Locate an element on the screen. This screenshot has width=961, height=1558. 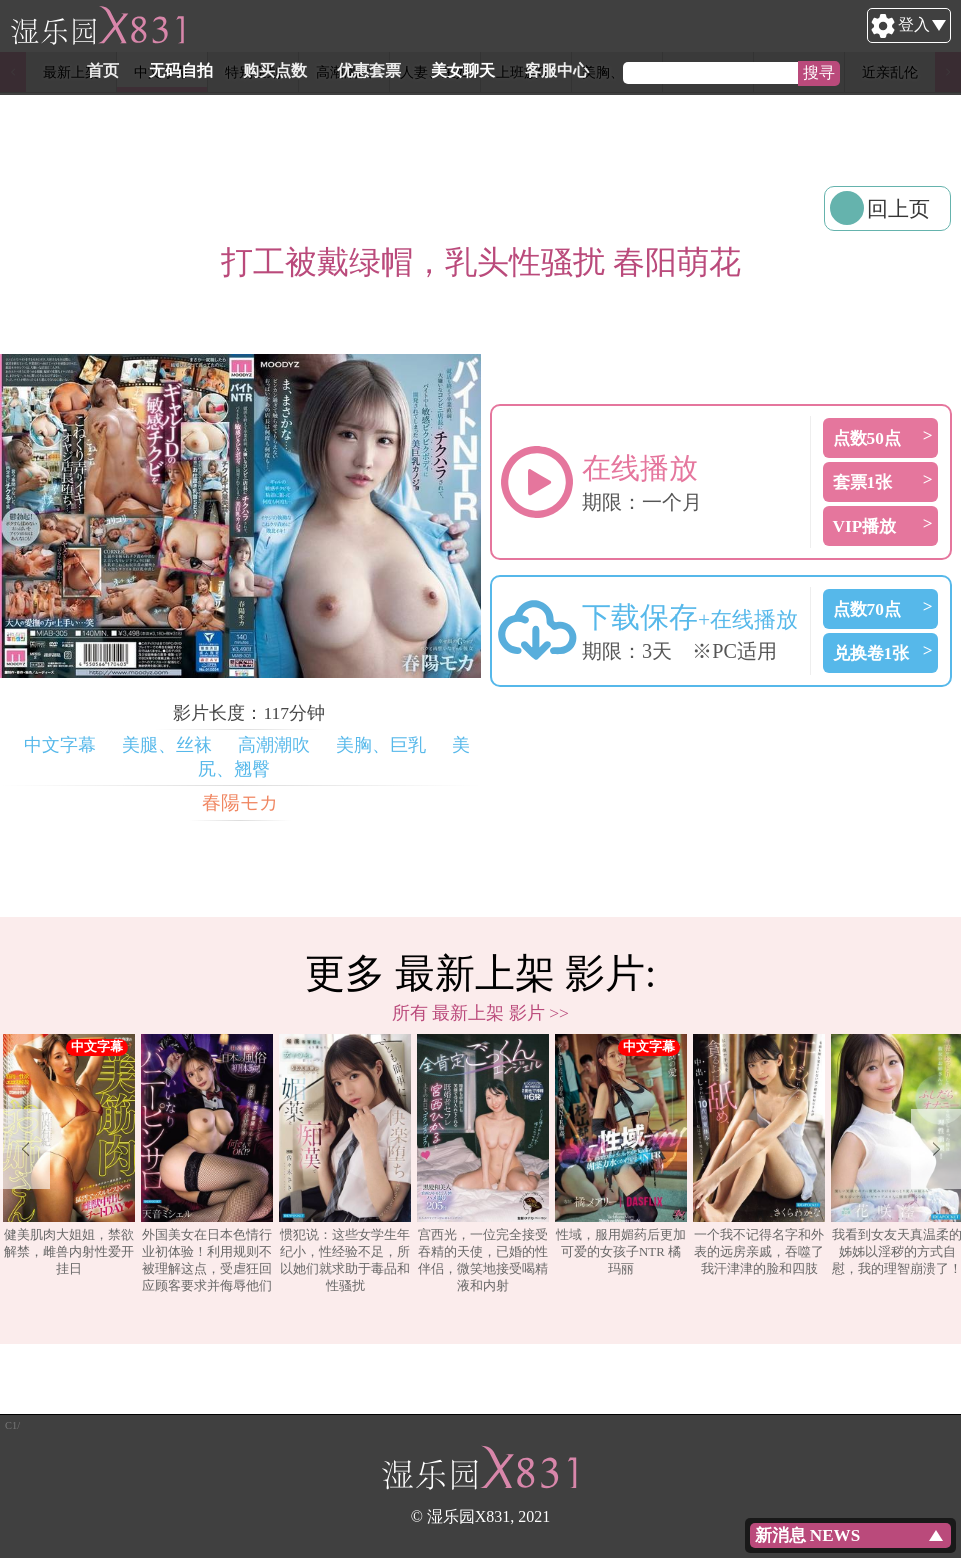
美胸、巨乳 is located at coordinates (381, 745).